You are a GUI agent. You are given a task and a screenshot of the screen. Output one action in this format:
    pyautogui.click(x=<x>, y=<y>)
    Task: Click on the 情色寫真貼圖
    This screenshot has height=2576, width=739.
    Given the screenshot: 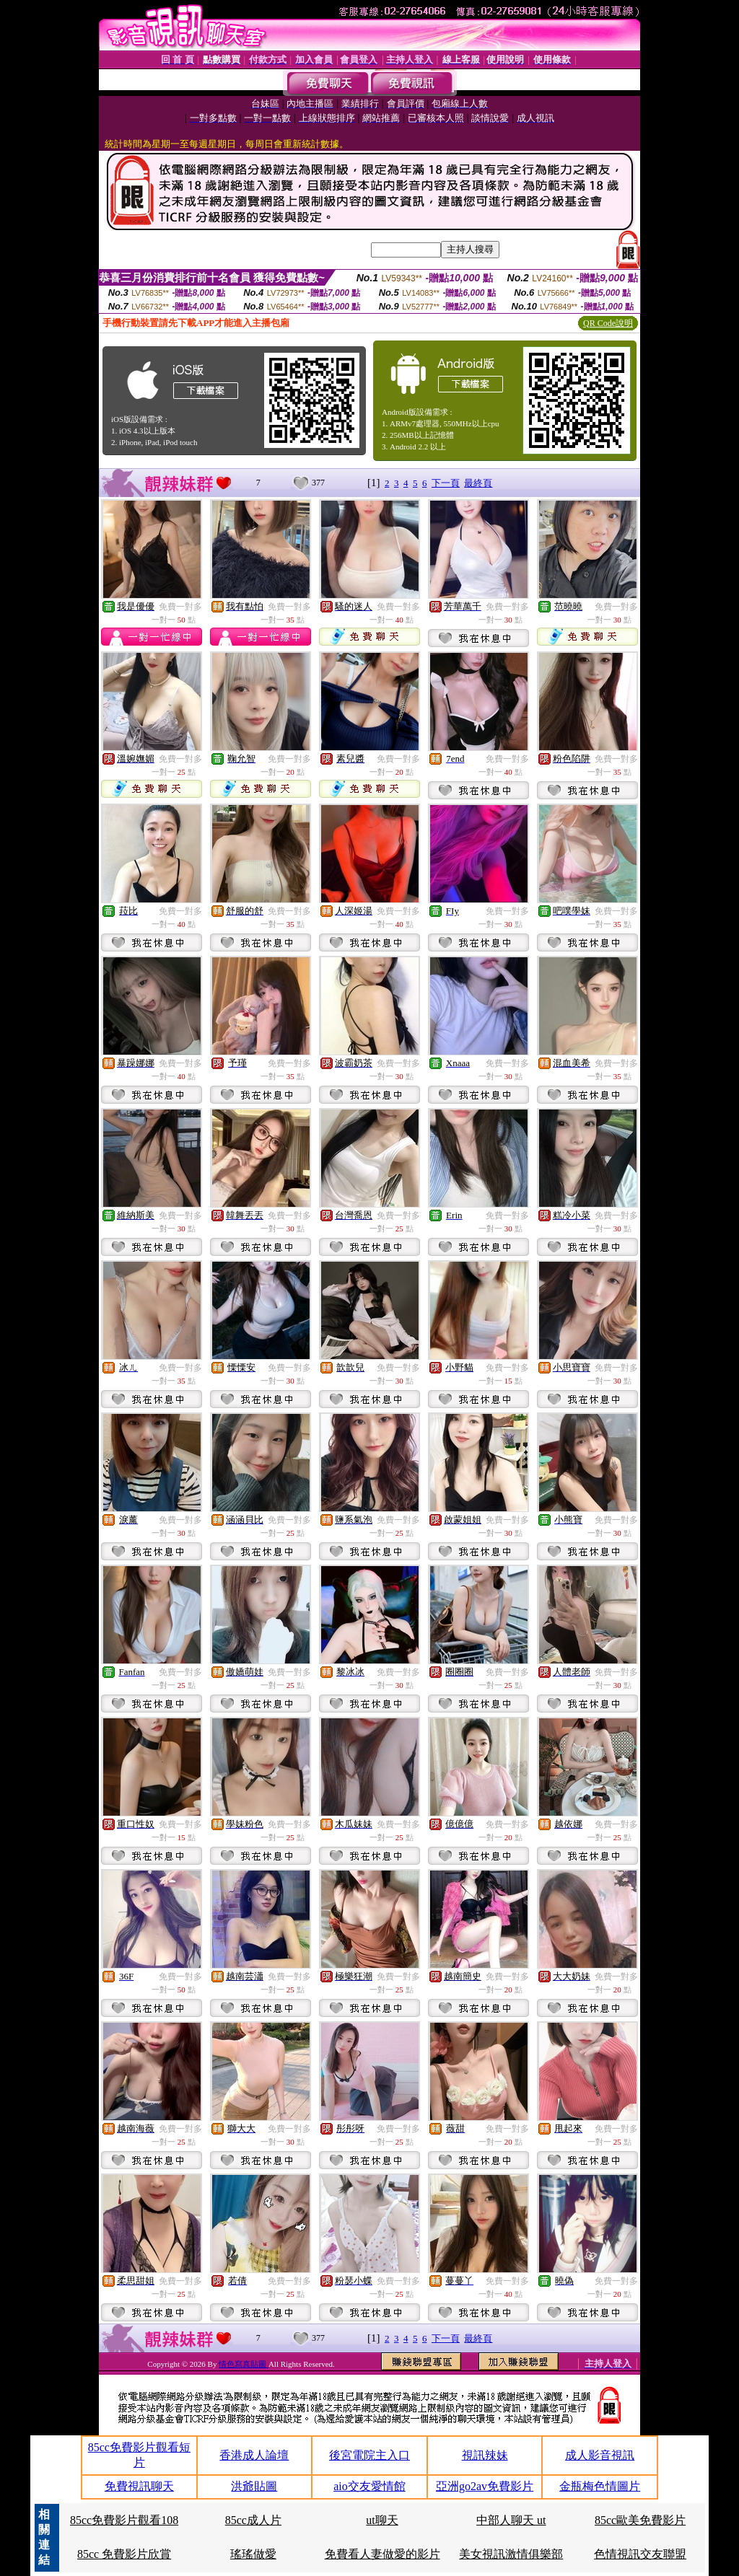 What is the action you would take?
    pyautogui.click(x=243, y=2364)
    